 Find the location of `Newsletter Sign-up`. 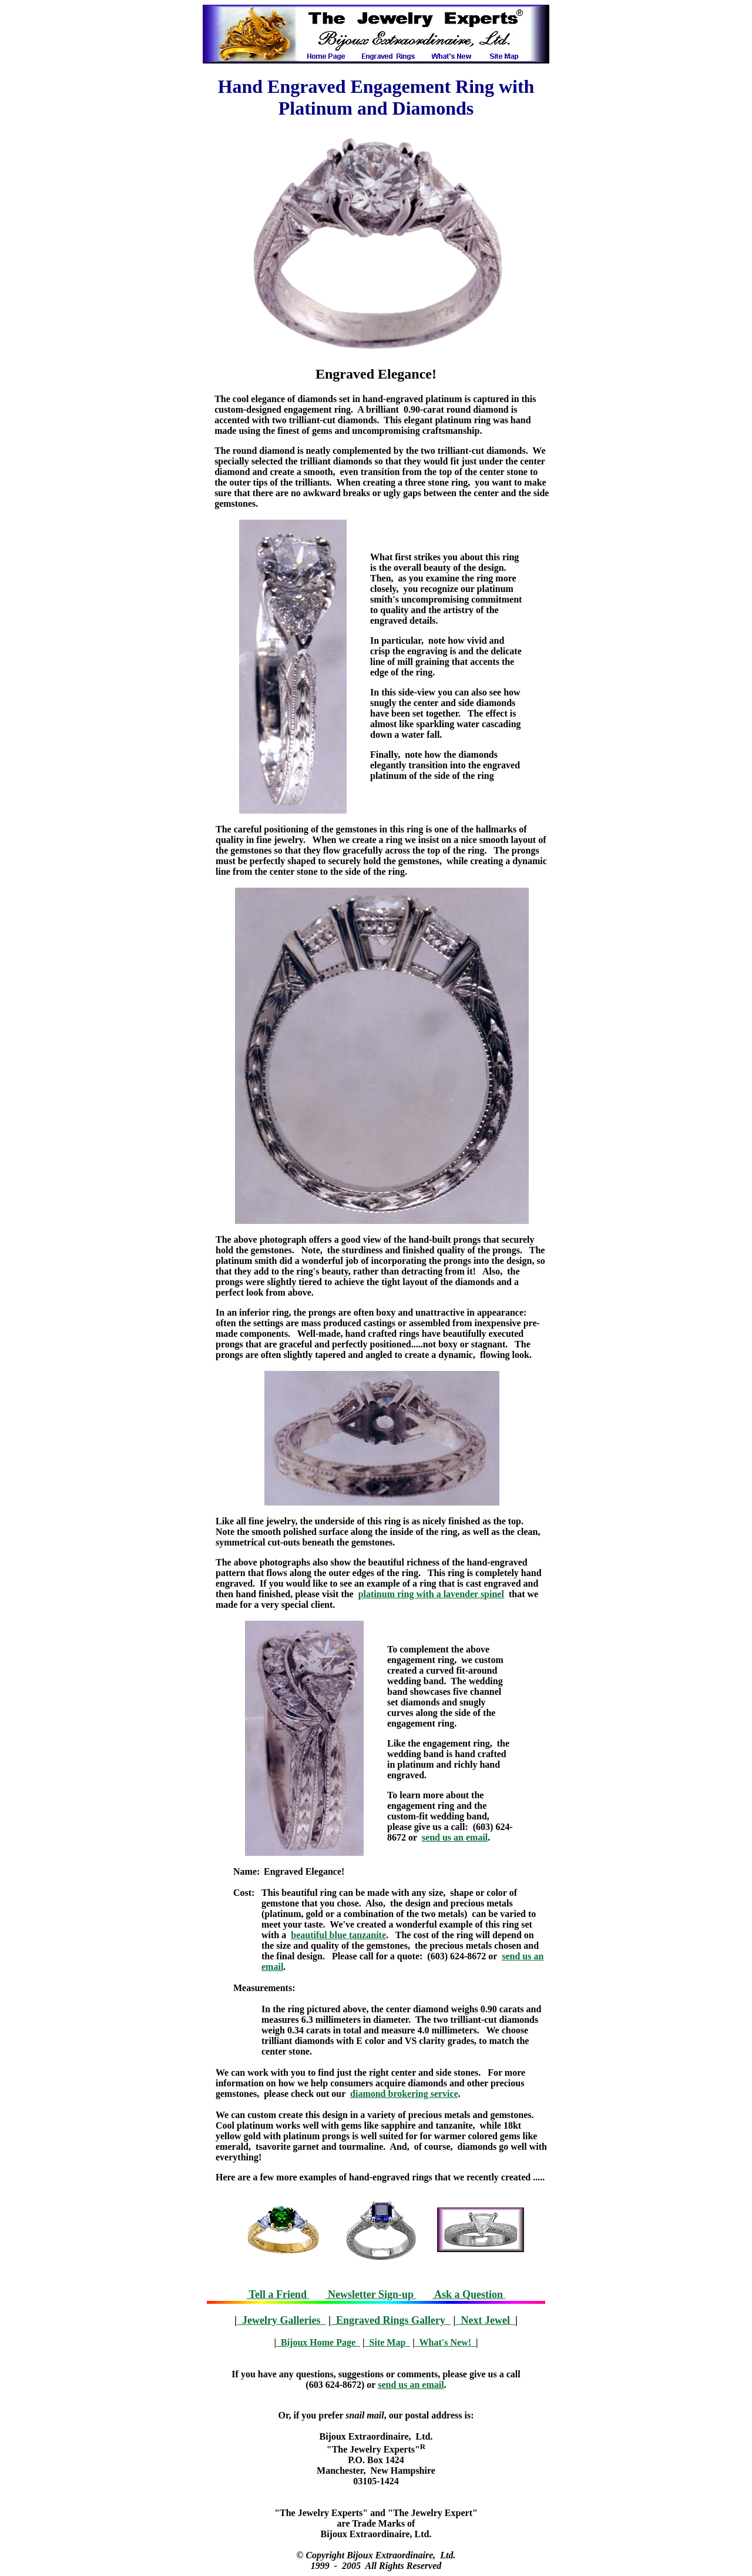

Newsletter Sign-up is located at coordinates (370, 2294).